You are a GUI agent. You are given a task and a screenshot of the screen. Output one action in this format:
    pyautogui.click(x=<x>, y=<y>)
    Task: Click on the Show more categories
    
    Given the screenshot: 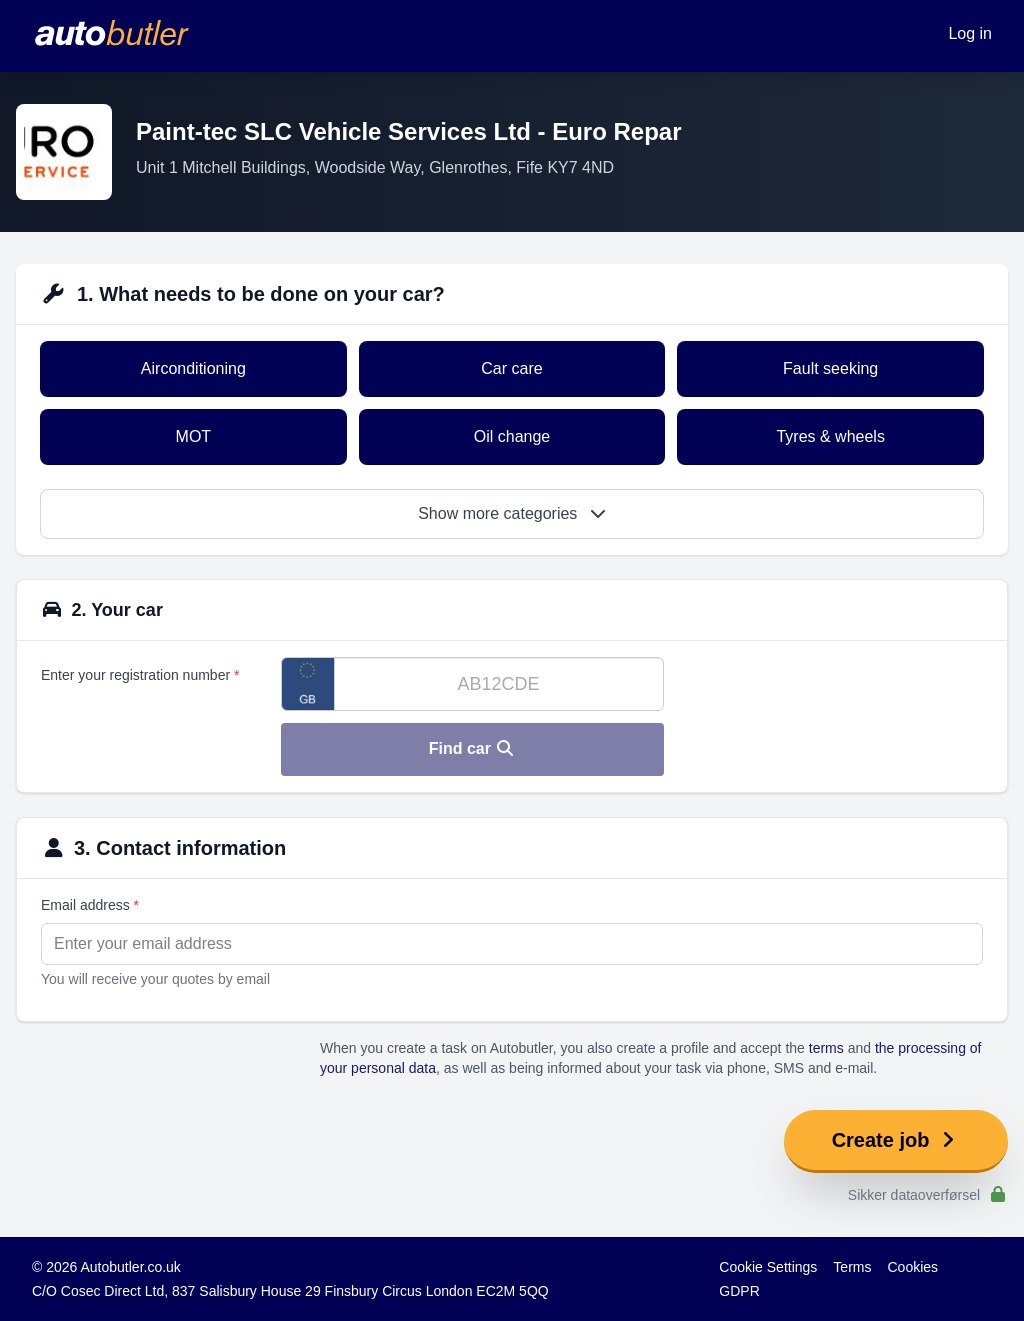 What is the action you would take?
    pyautogui.click(x=512, y=513)
    